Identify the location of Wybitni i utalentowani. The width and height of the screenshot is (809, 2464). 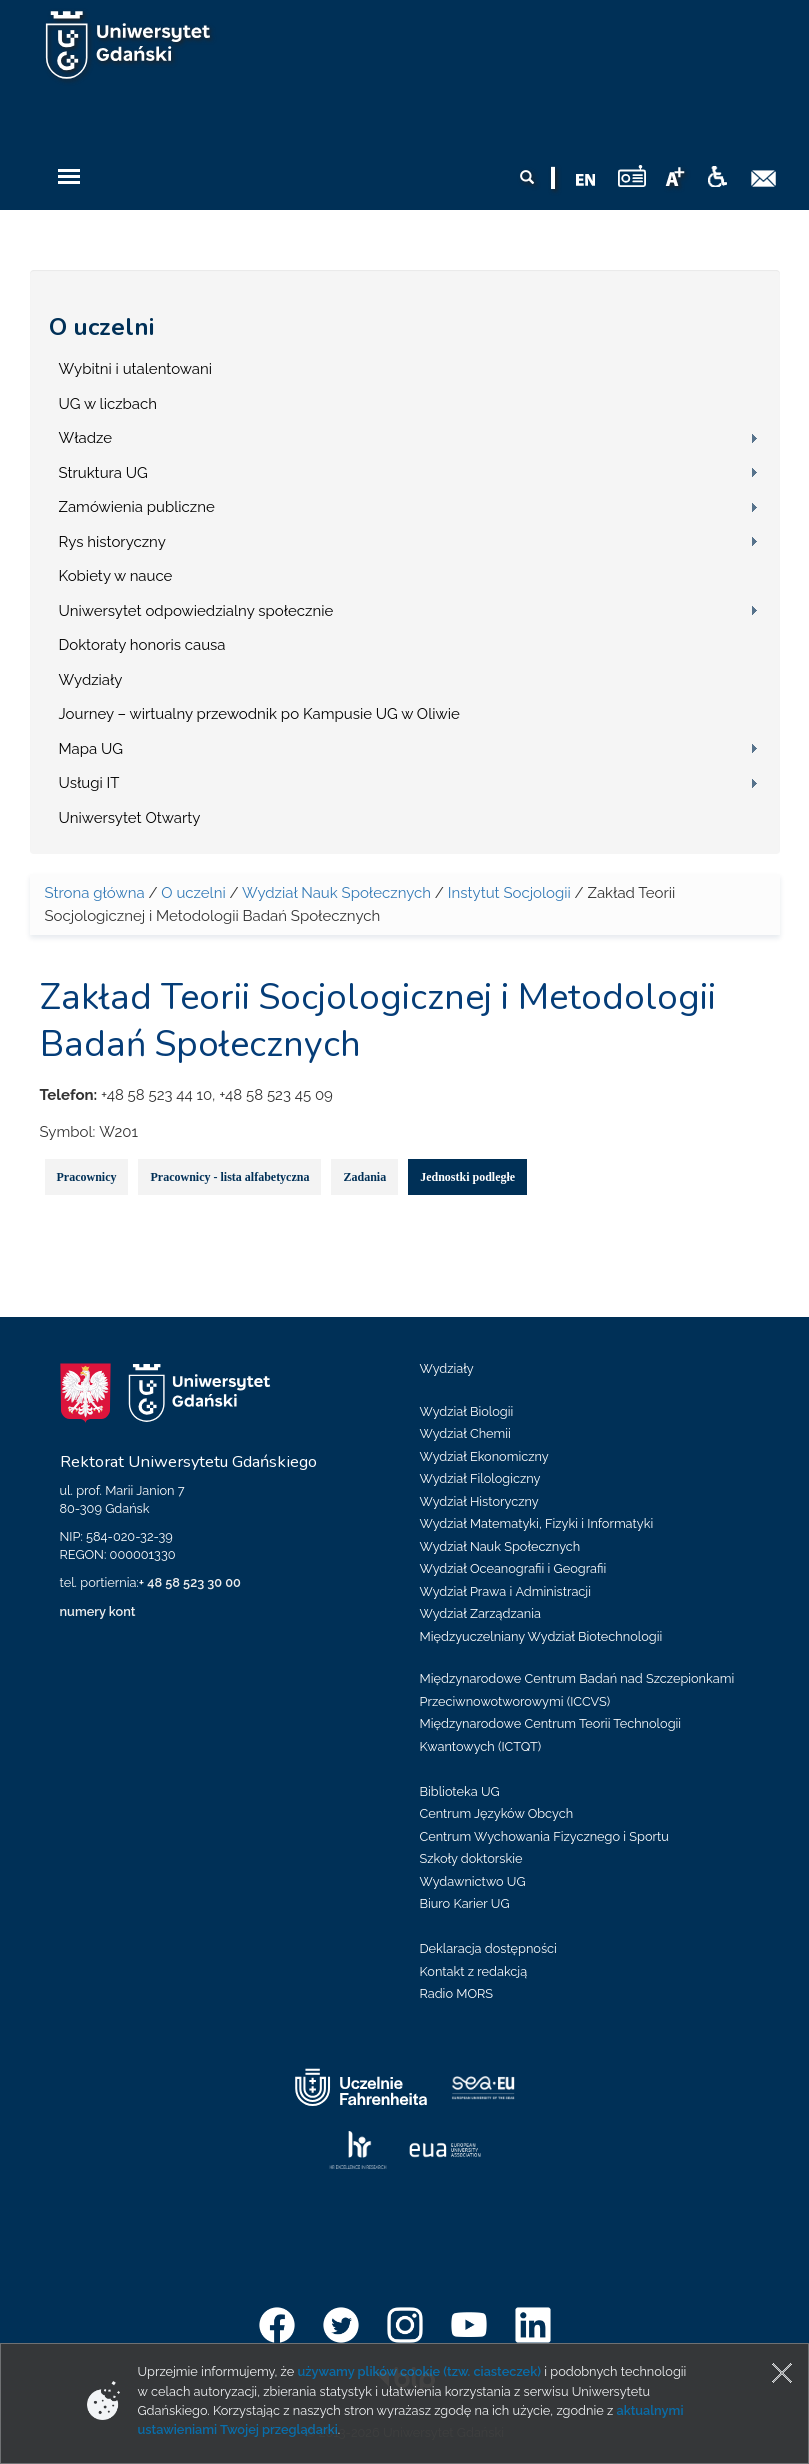
(136, 369).